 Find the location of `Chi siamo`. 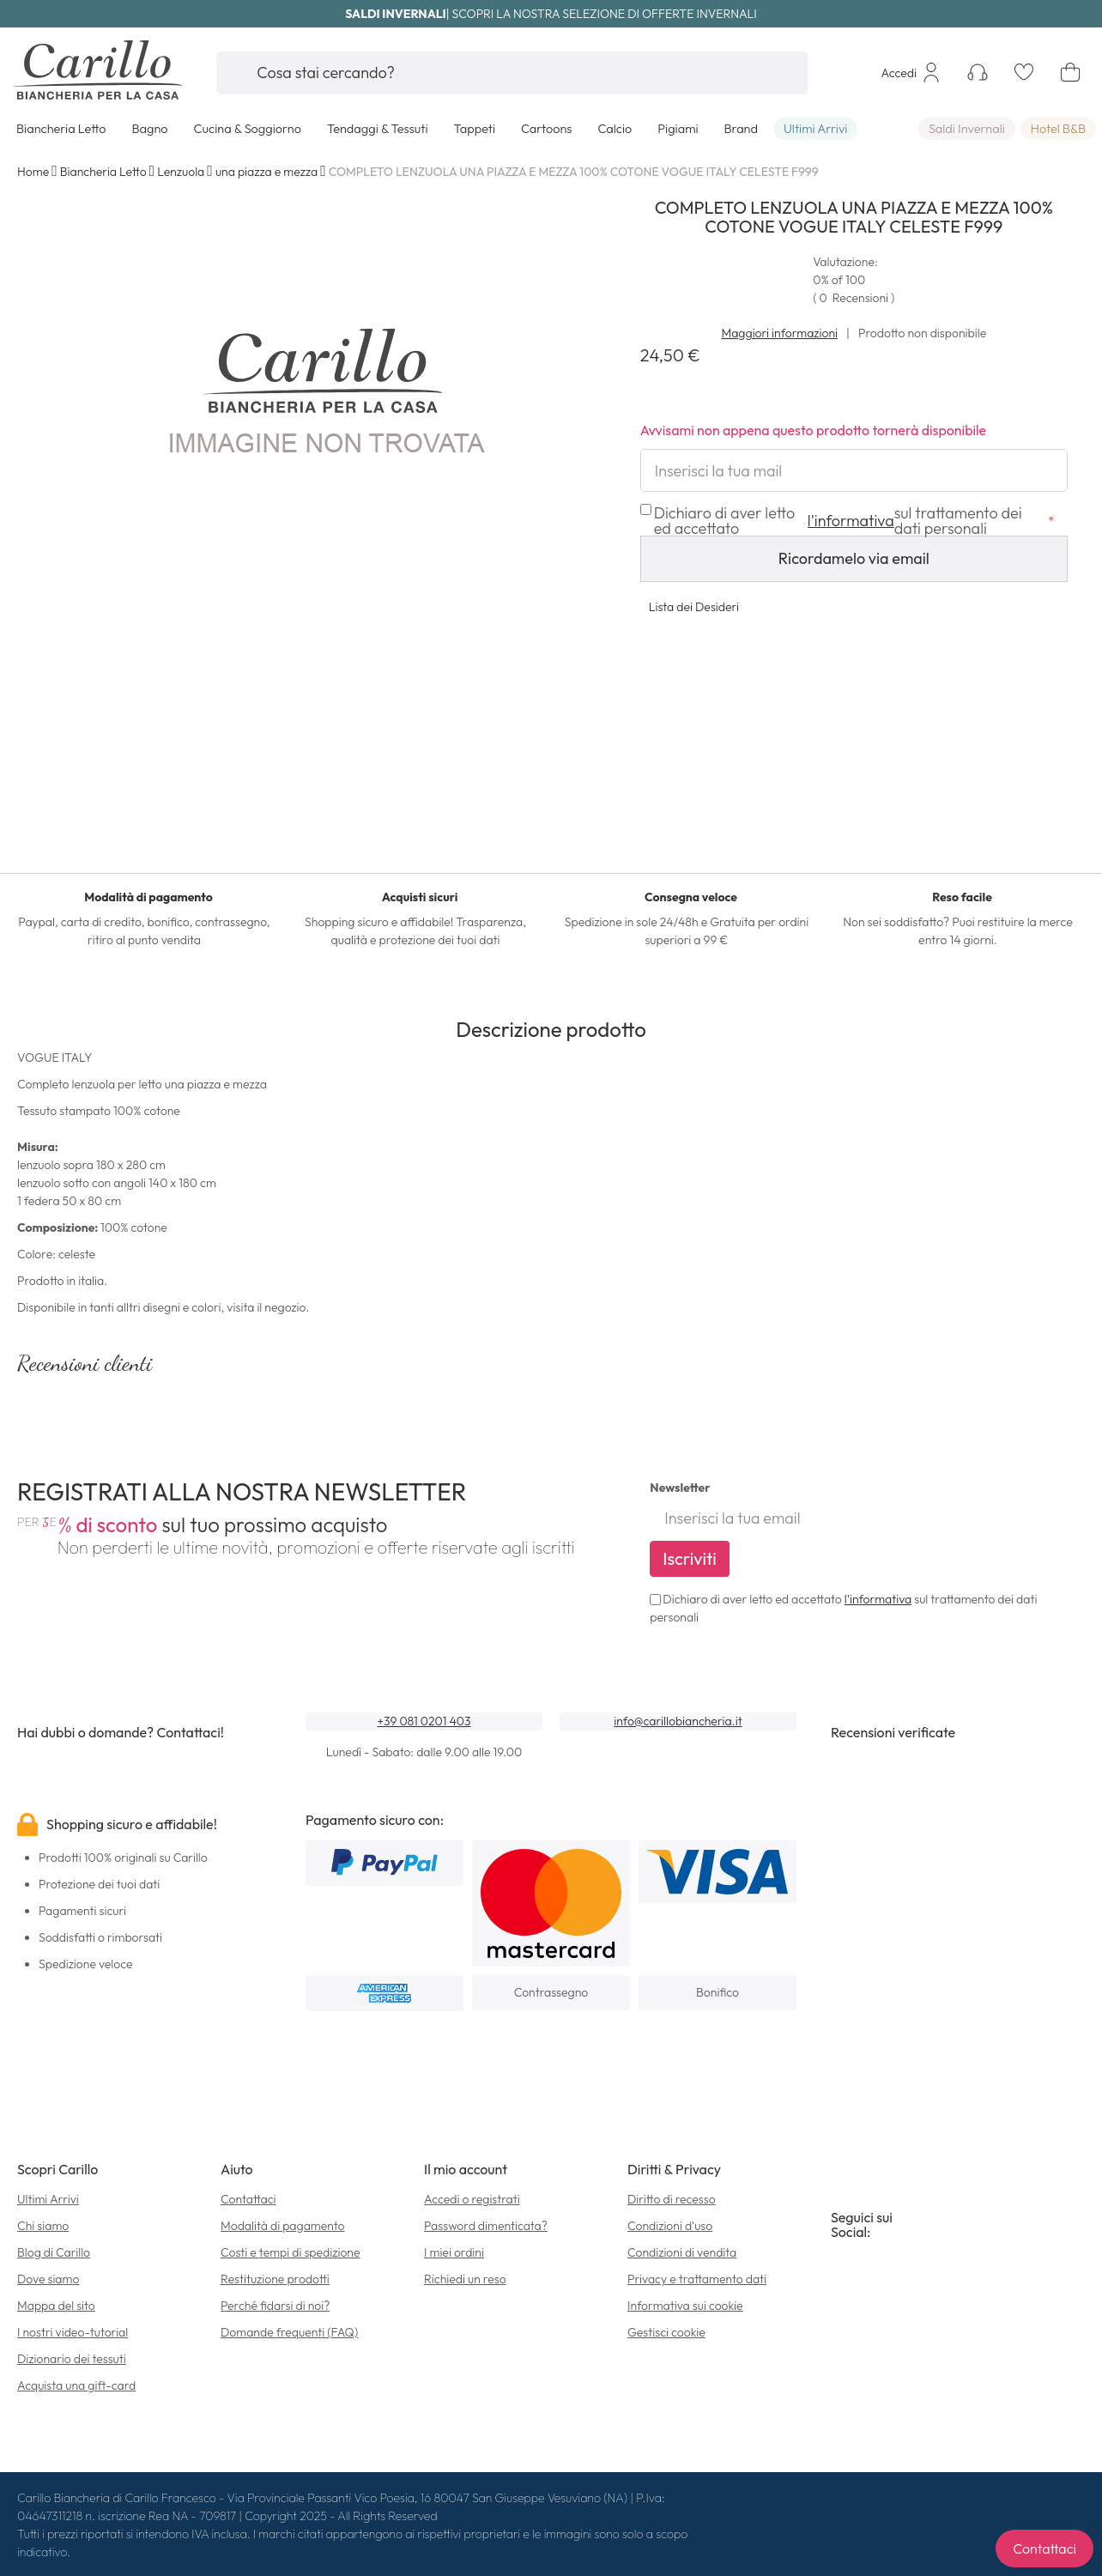

Chi siamo is located at coordinates (43, 2226).